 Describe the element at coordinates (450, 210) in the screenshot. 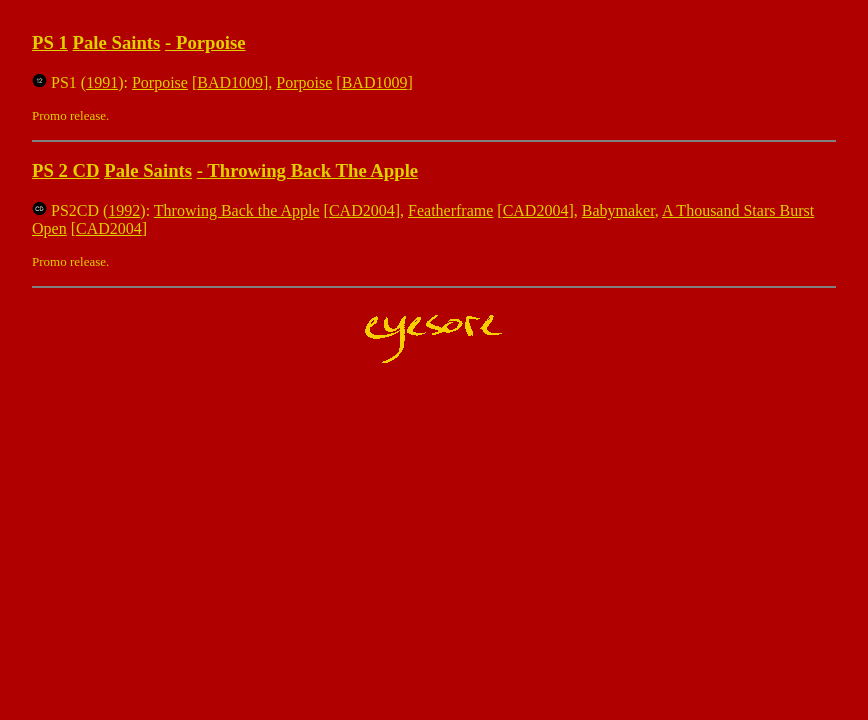

I see `Featherframe` at that location.